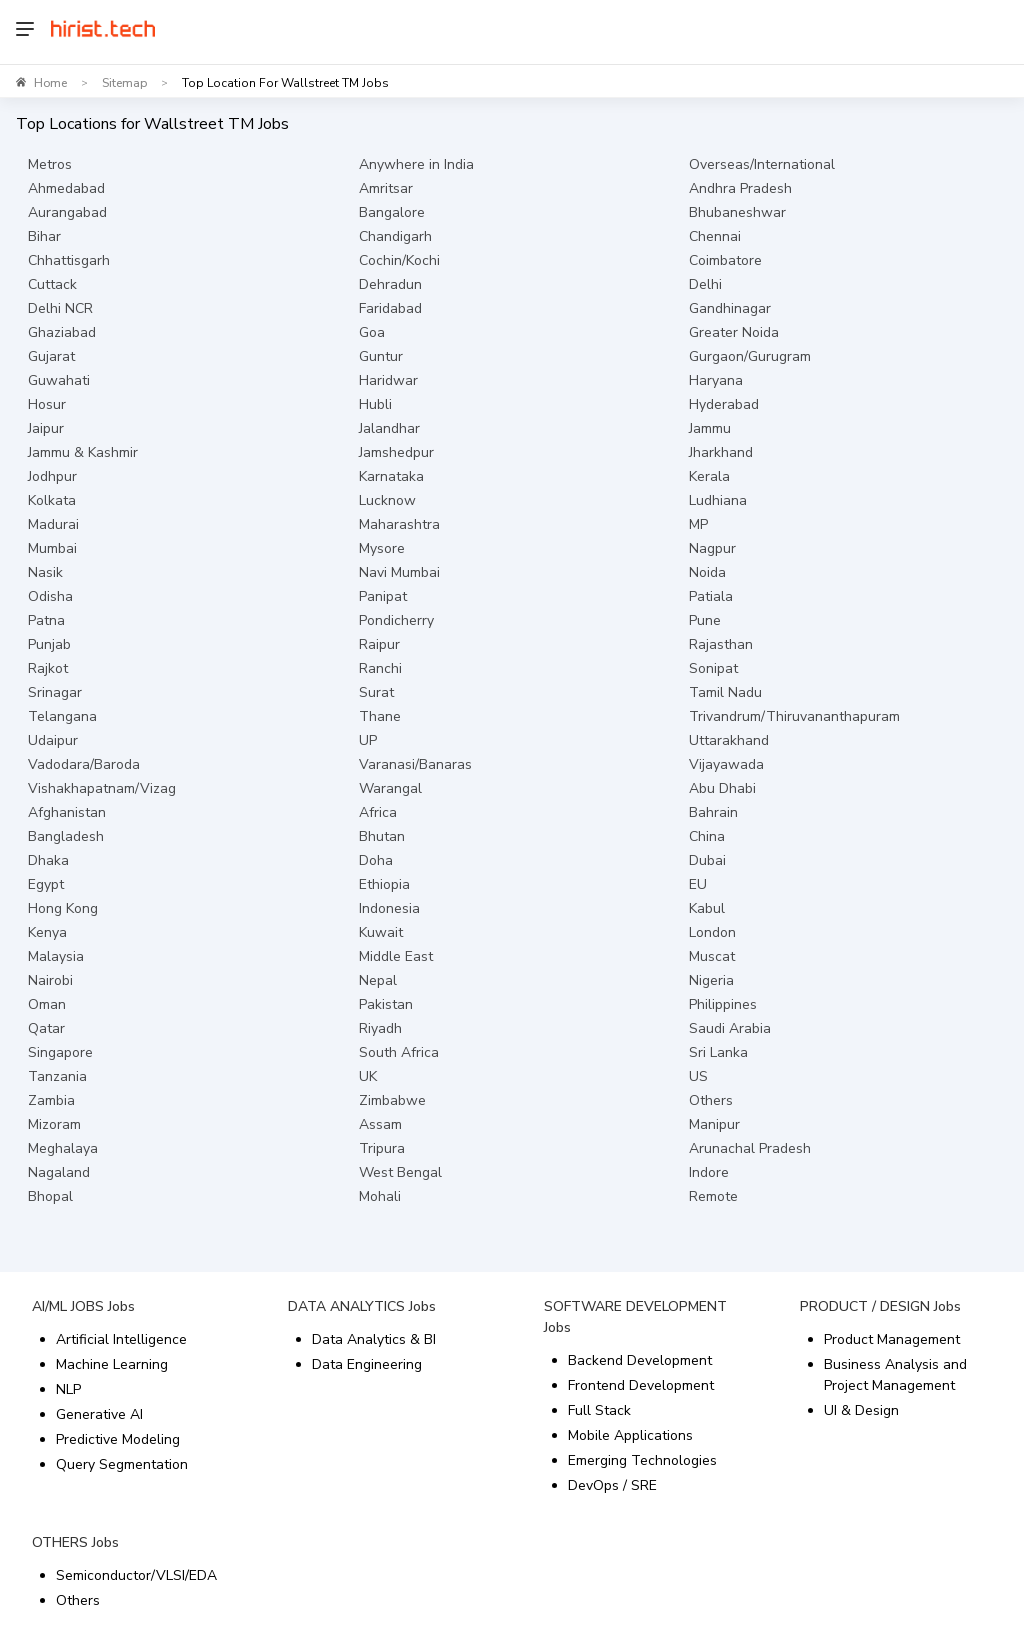 Image resolution: width=1024 pixels, height=1647 pixels. Describe the element at coordinates (712, 548) in the screenshot. I see `Nagpur` at that location.